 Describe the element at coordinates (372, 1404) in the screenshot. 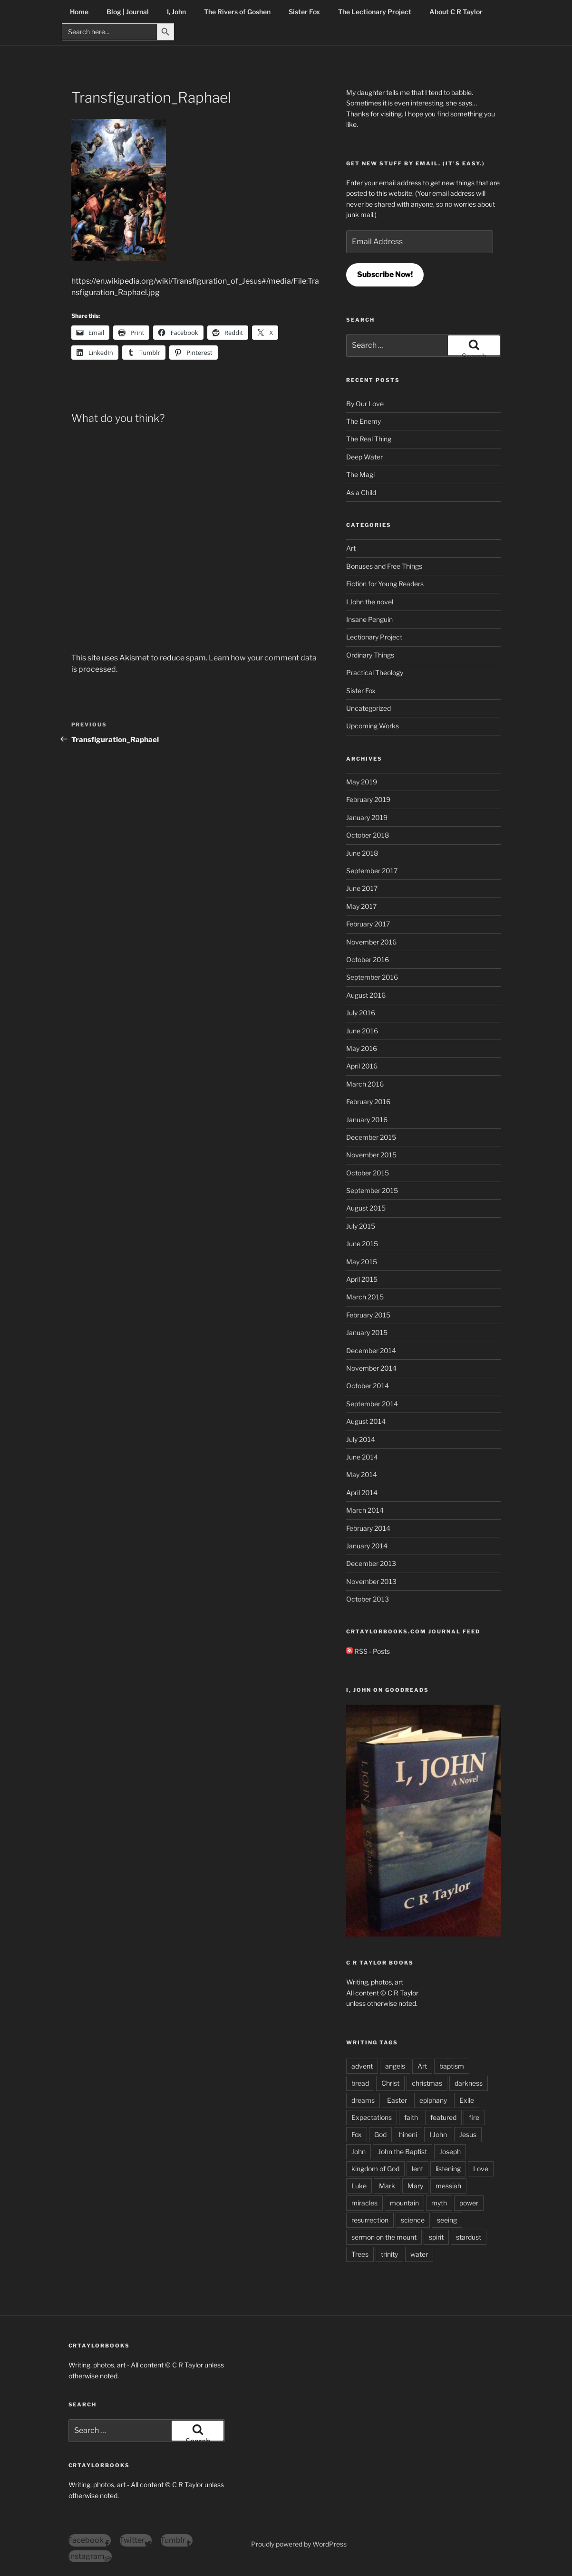

I see `September 2014` at that location.